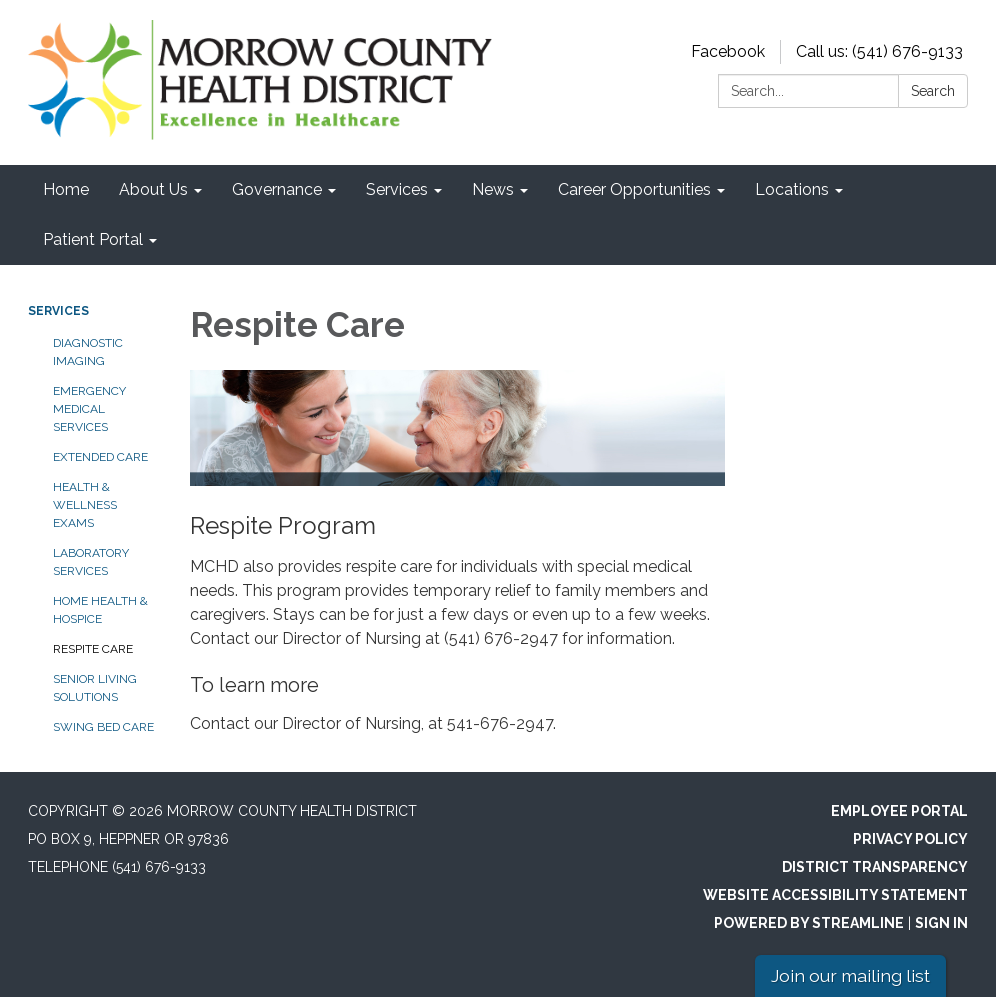  What do you see at coordinates (100, 610) in the screenshot?
I see `Home Health & Hospice` at bounding box center [100, 610].